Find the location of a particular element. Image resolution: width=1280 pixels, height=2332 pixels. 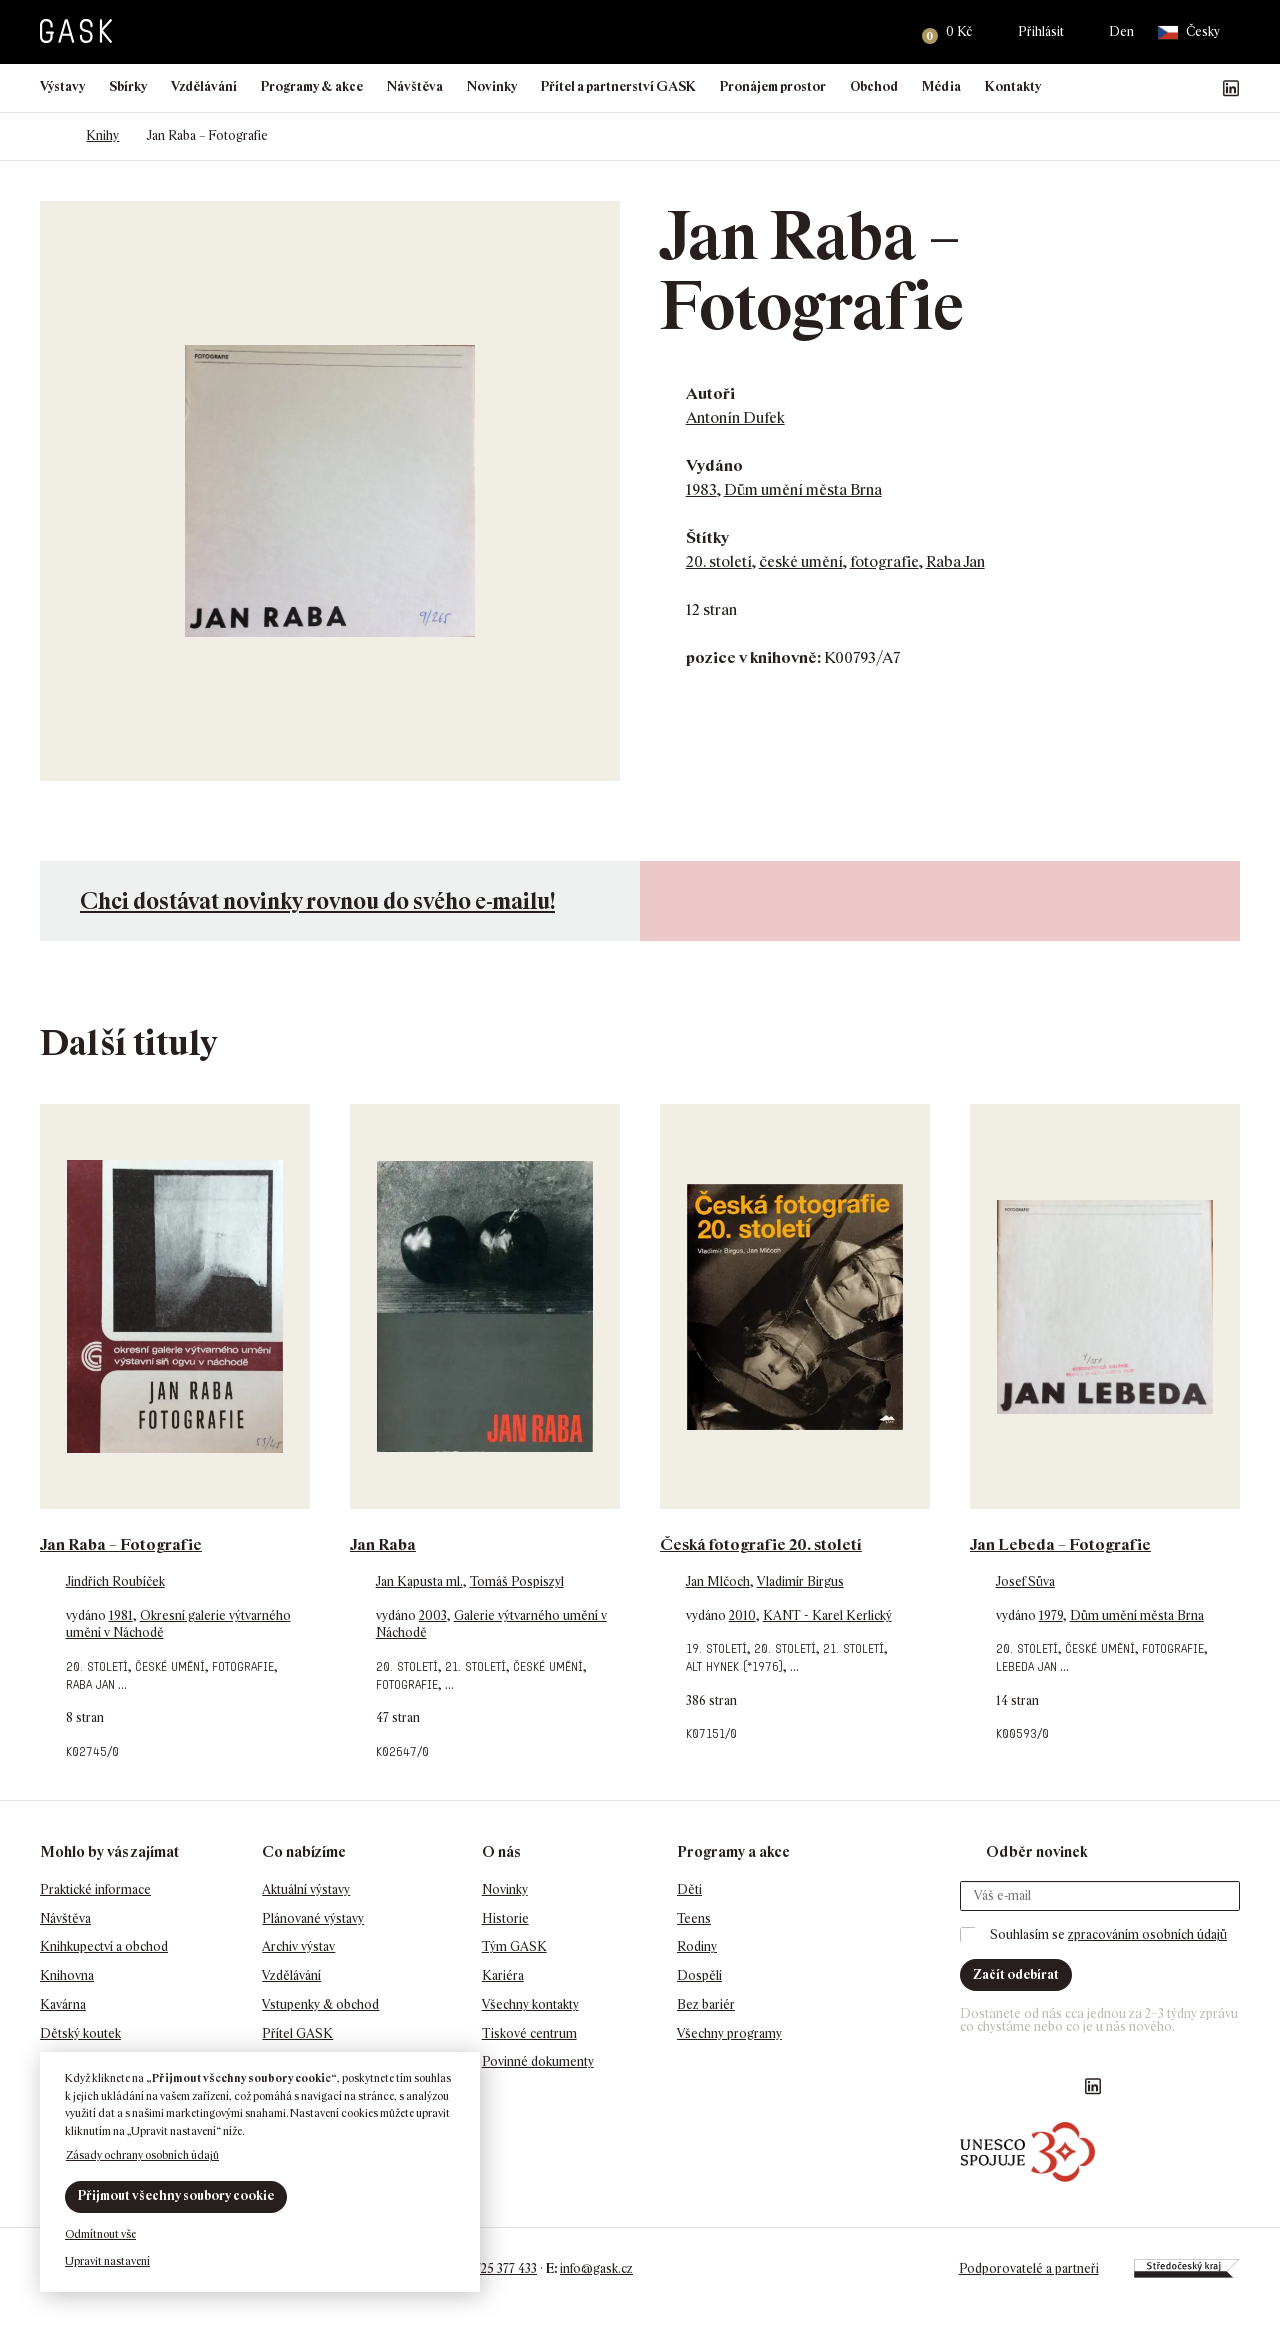

pozice v knihovně: is located at coordinates (753, 657).